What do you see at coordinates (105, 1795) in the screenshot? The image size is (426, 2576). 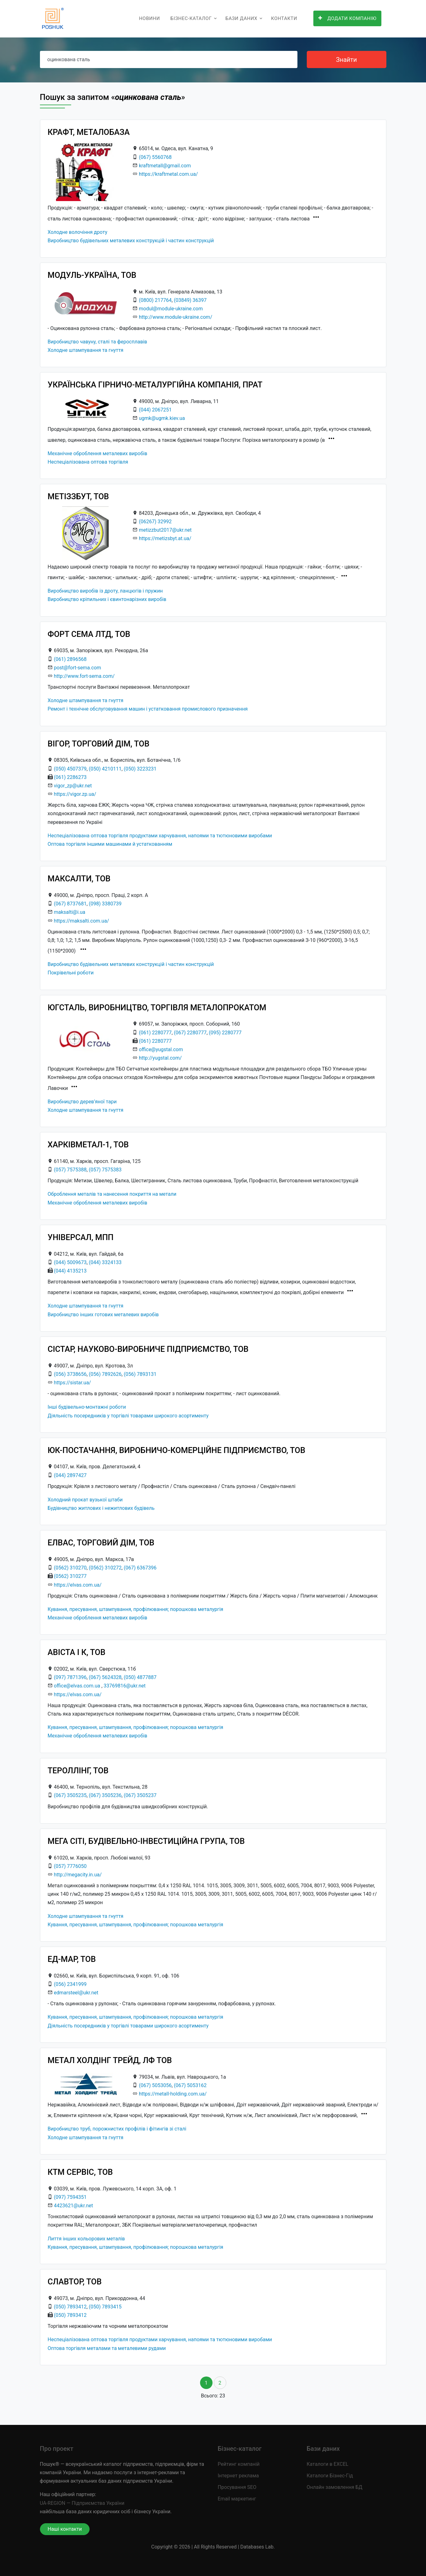 I see `(067) 3505236` at bounding box center [105, 1795].